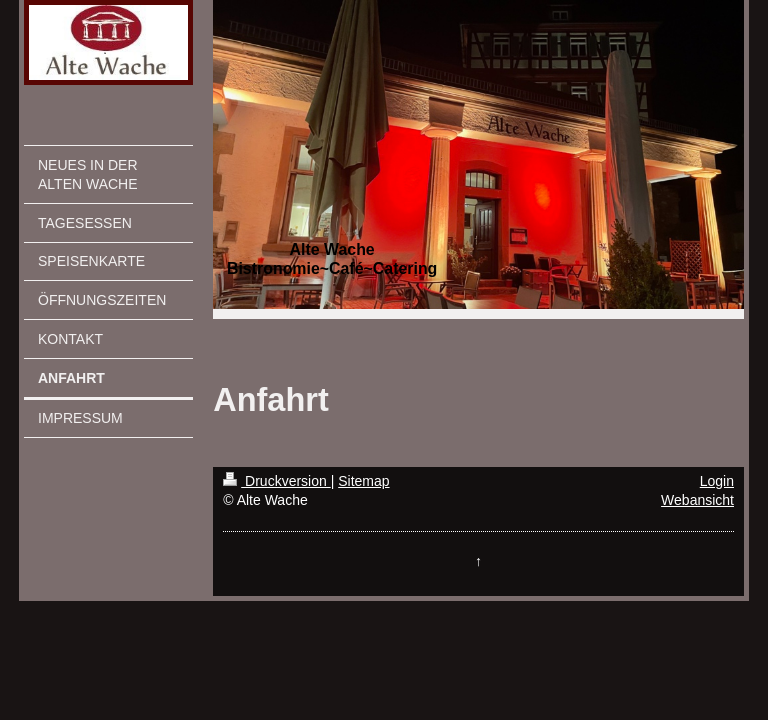 The image size is (768, 720). Describe the element at coordinates (697, 500) in the screenshot. I see `Webansicht` at that location.